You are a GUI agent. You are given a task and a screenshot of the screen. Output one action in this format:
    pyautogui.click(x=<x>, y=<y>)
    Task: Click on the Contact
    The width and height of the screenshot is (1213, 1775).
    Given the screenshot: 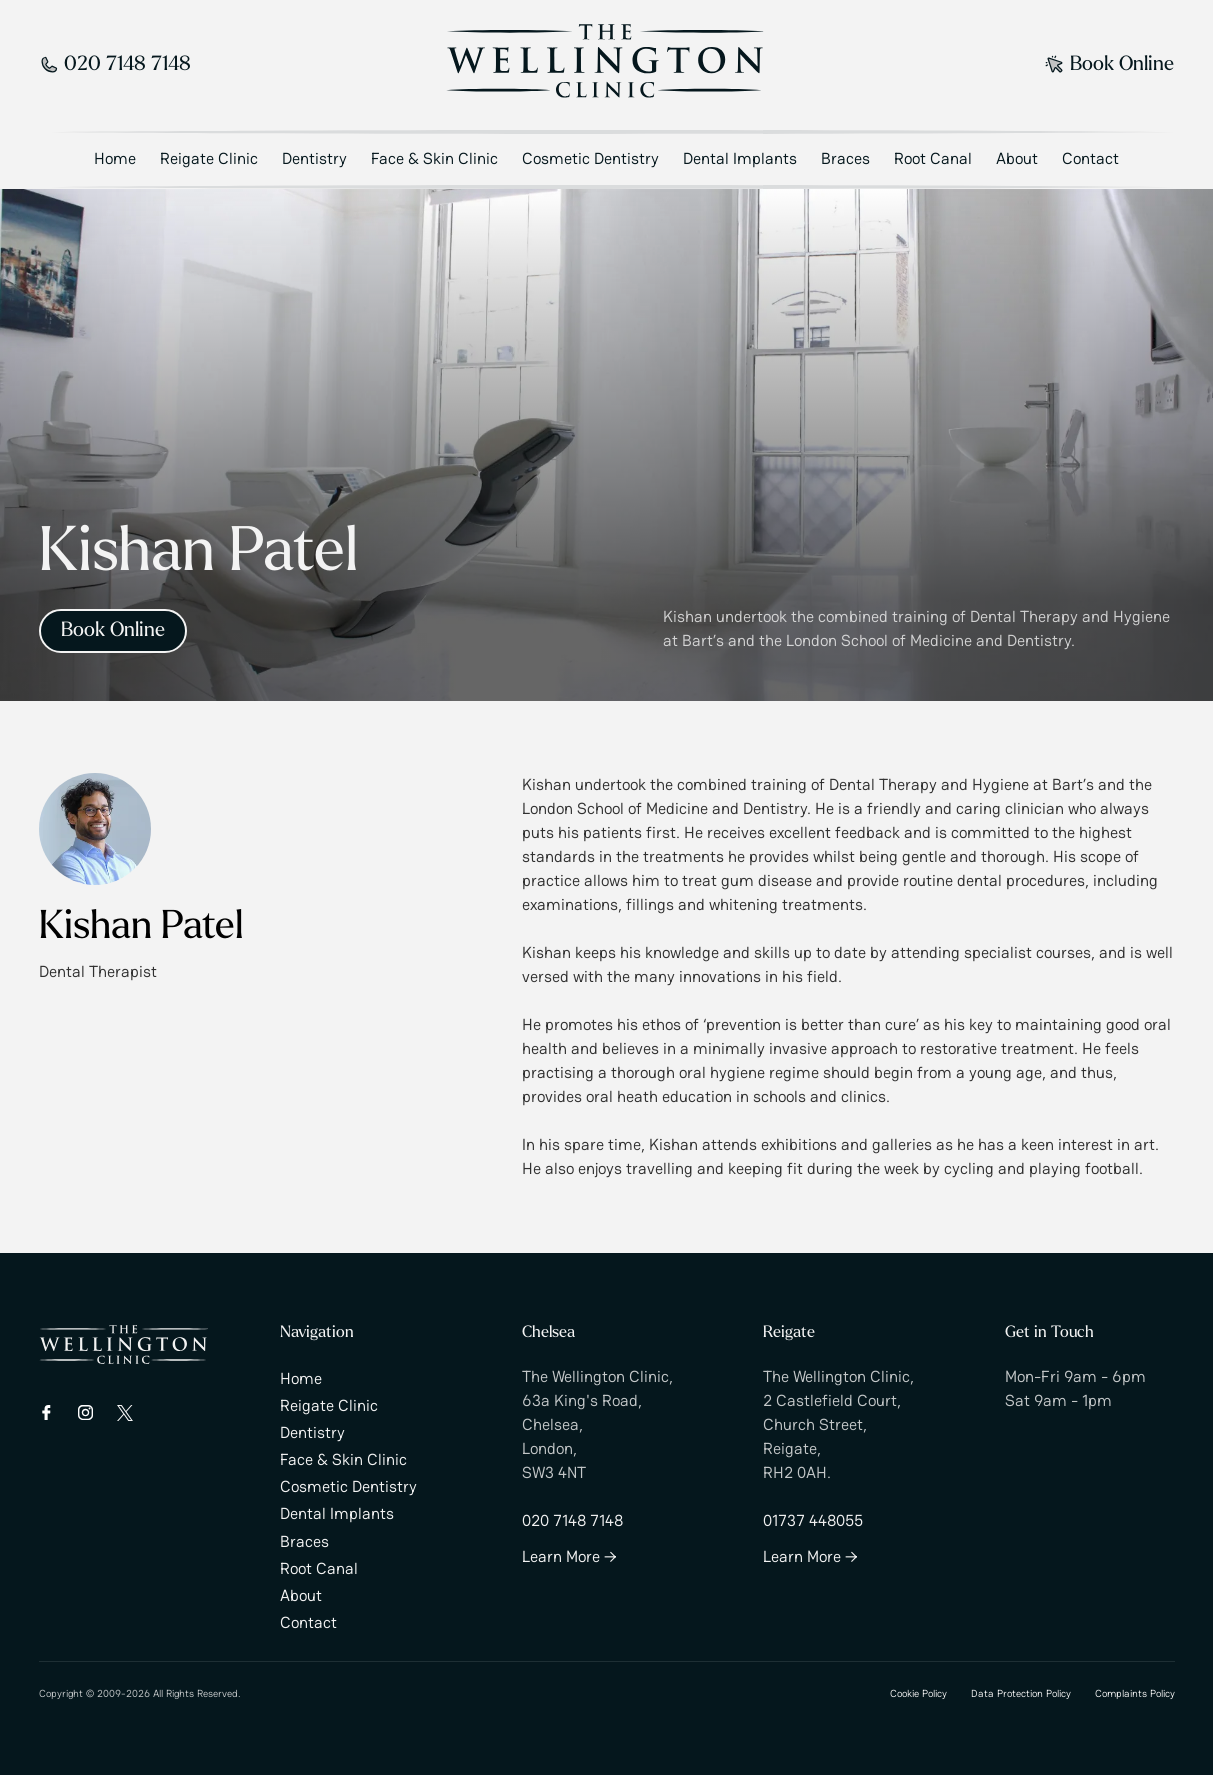 What is the action you would take?
    pyautogui.click(x=1090, y=158)
    